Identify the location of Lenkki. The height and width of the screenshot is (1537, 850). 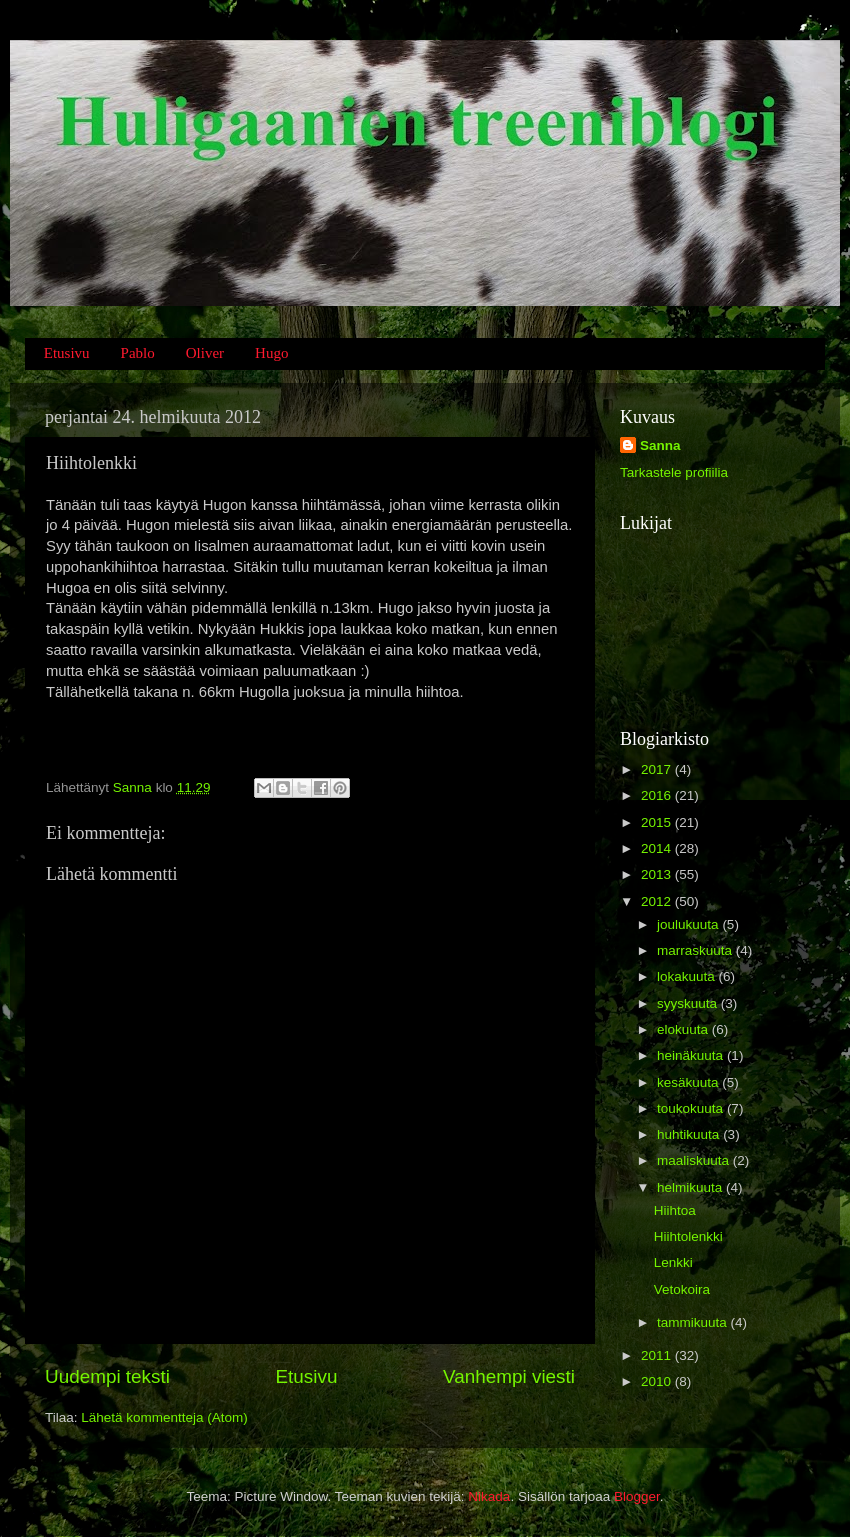
(673, 1262).